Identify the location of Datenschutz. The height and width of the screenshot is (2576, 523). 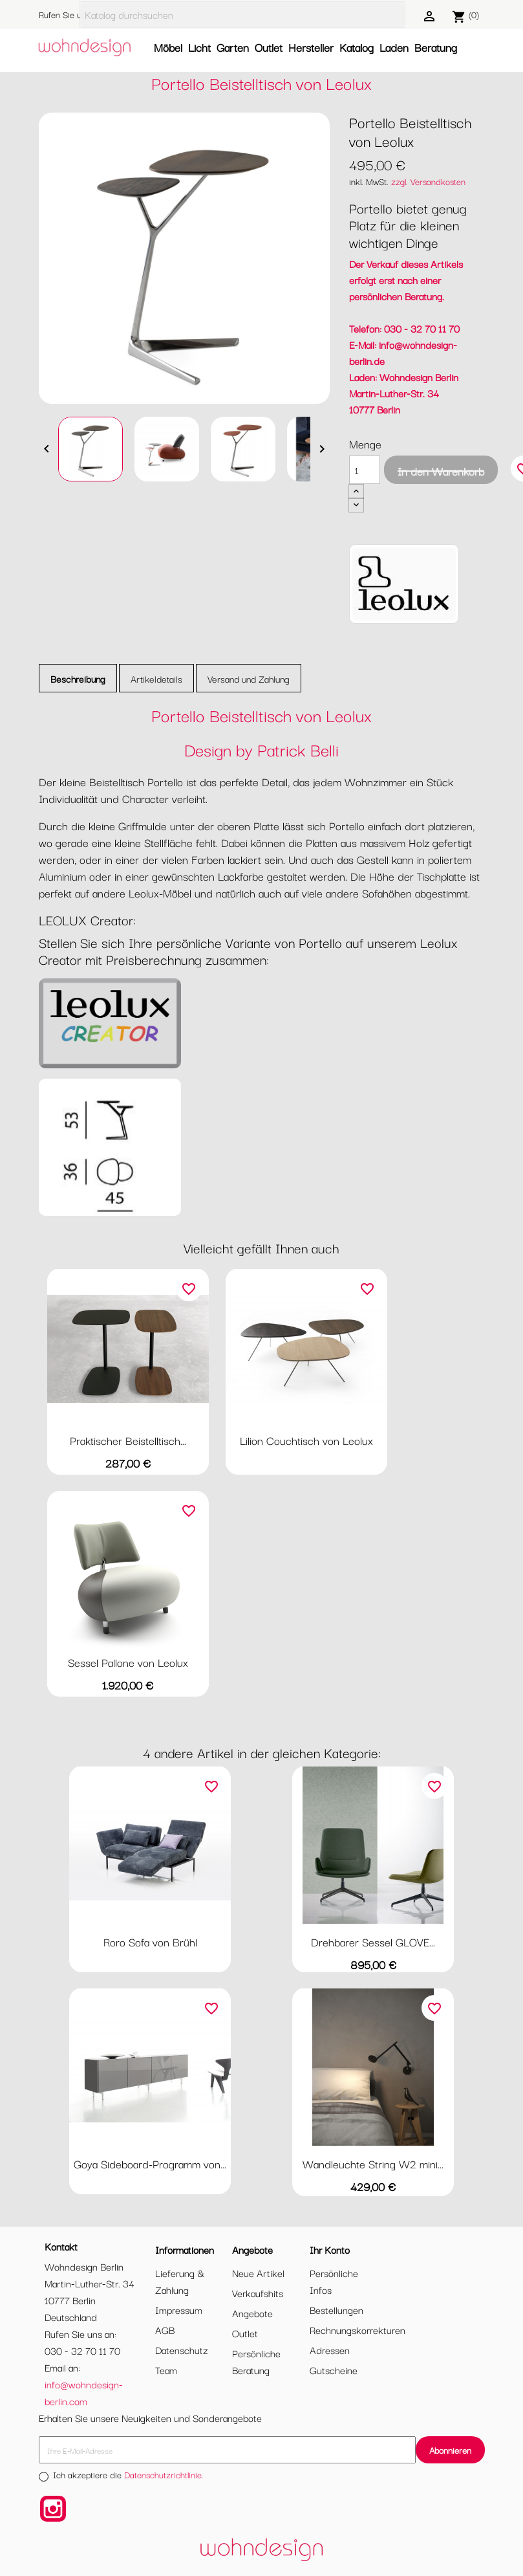
(181, 2349).